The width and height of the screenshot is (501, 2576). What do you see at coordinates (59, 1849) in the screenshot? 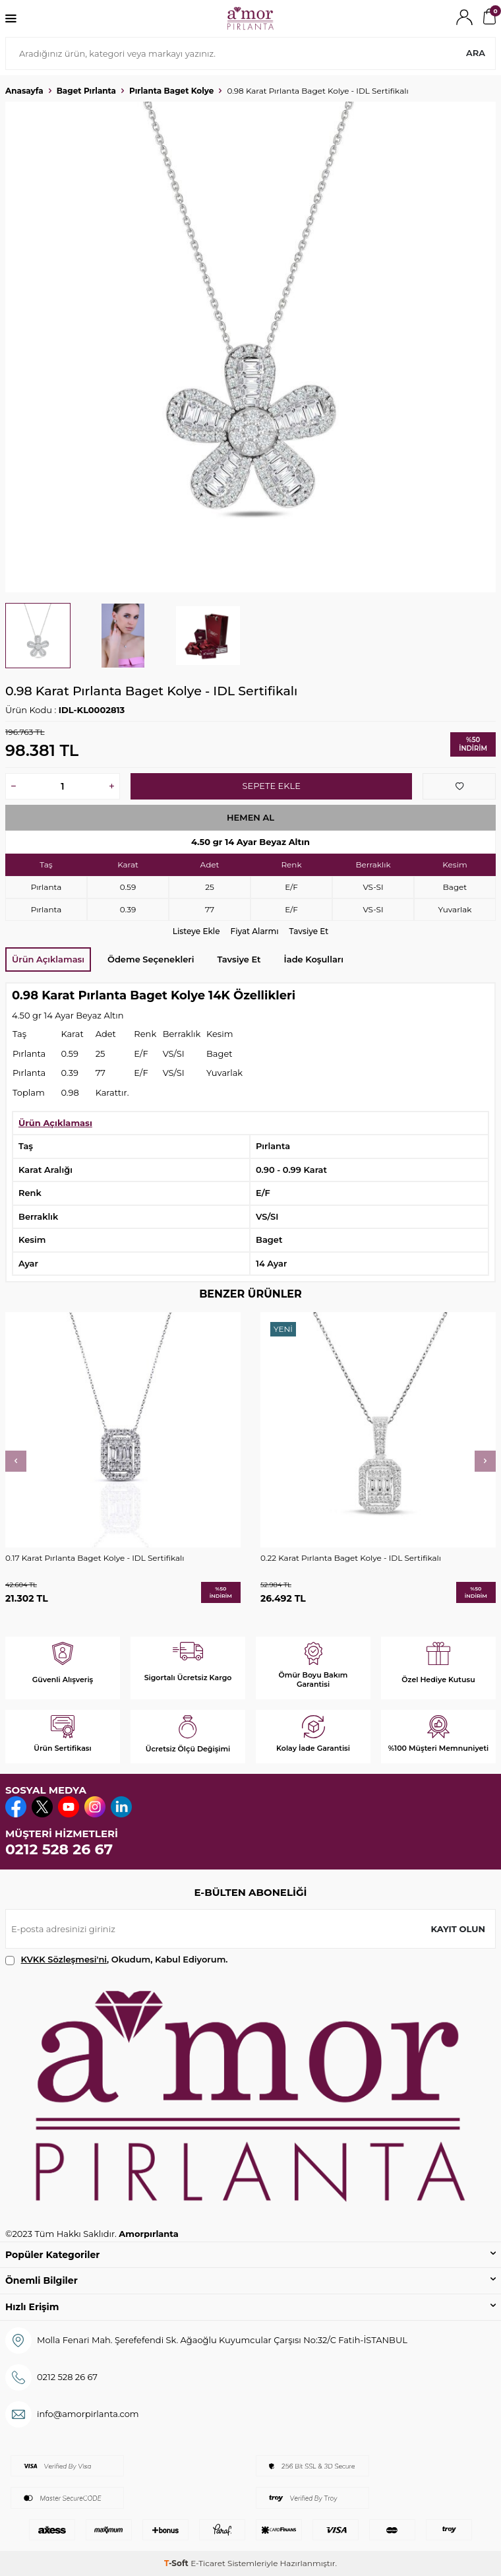
I see `0212 528 26 67` at bounding box center [59, 1849].